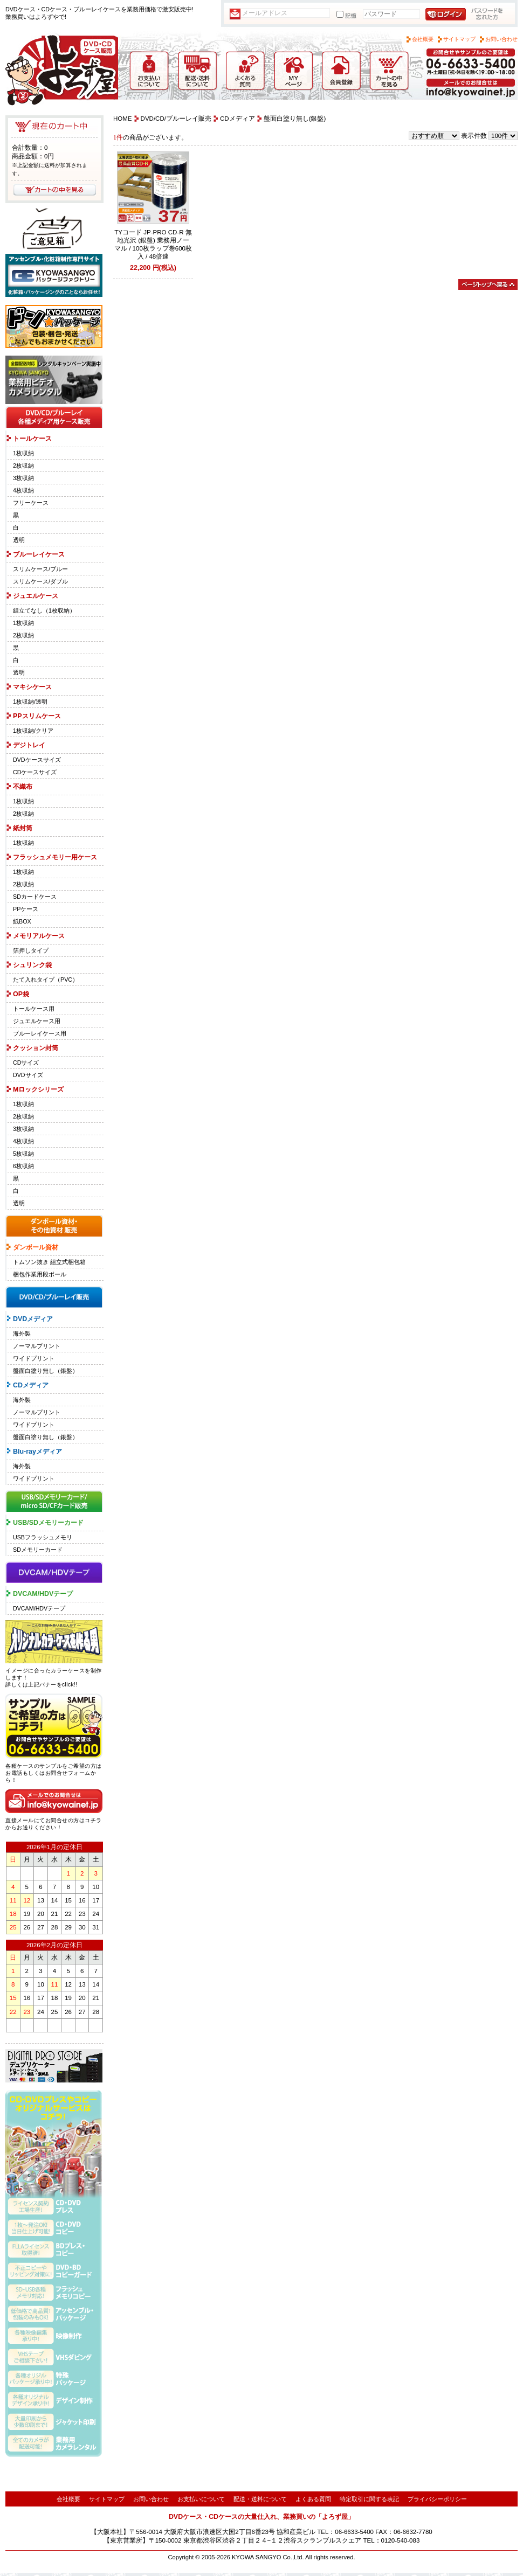 This screenshot has width=523, height=2576. What do you see at coordinates (22, 921) in the screenshot?
I see `紙BOX` at bounding box center [22, 921].